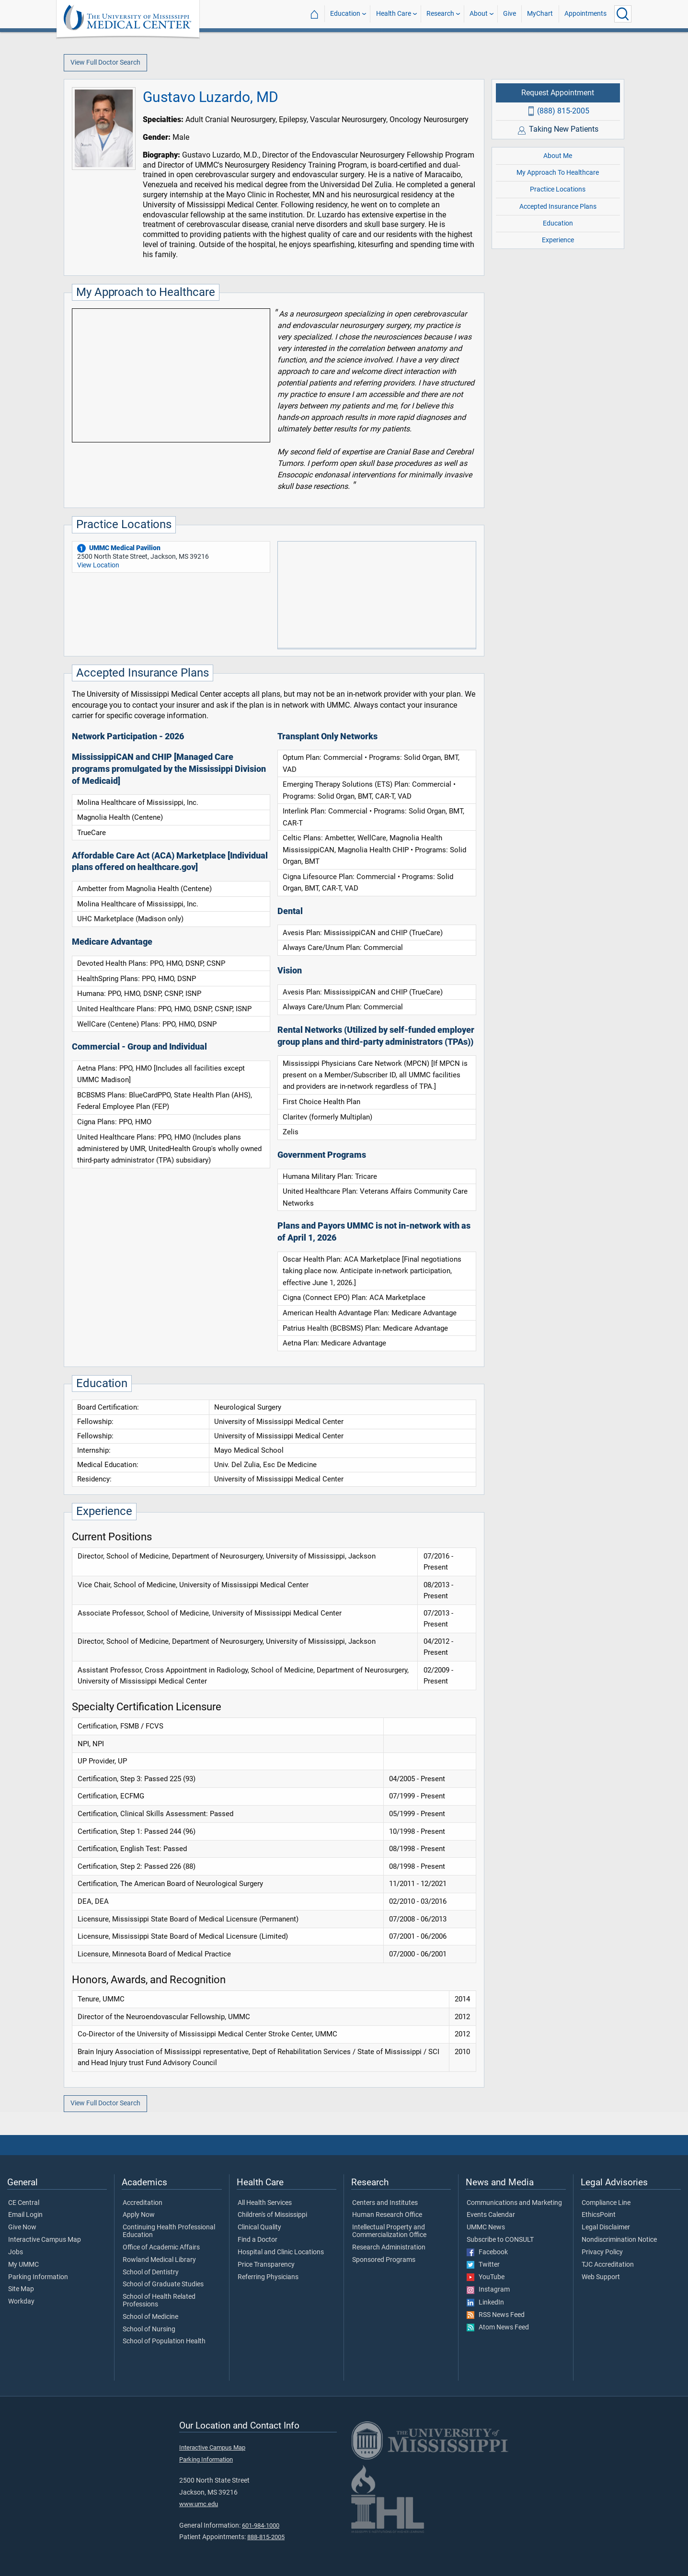 The width and height of the screenshot is (688, 2576). Describe the element at coordinates (198, 2504) in the screenshot. I see `www.umc.edu` at that location.